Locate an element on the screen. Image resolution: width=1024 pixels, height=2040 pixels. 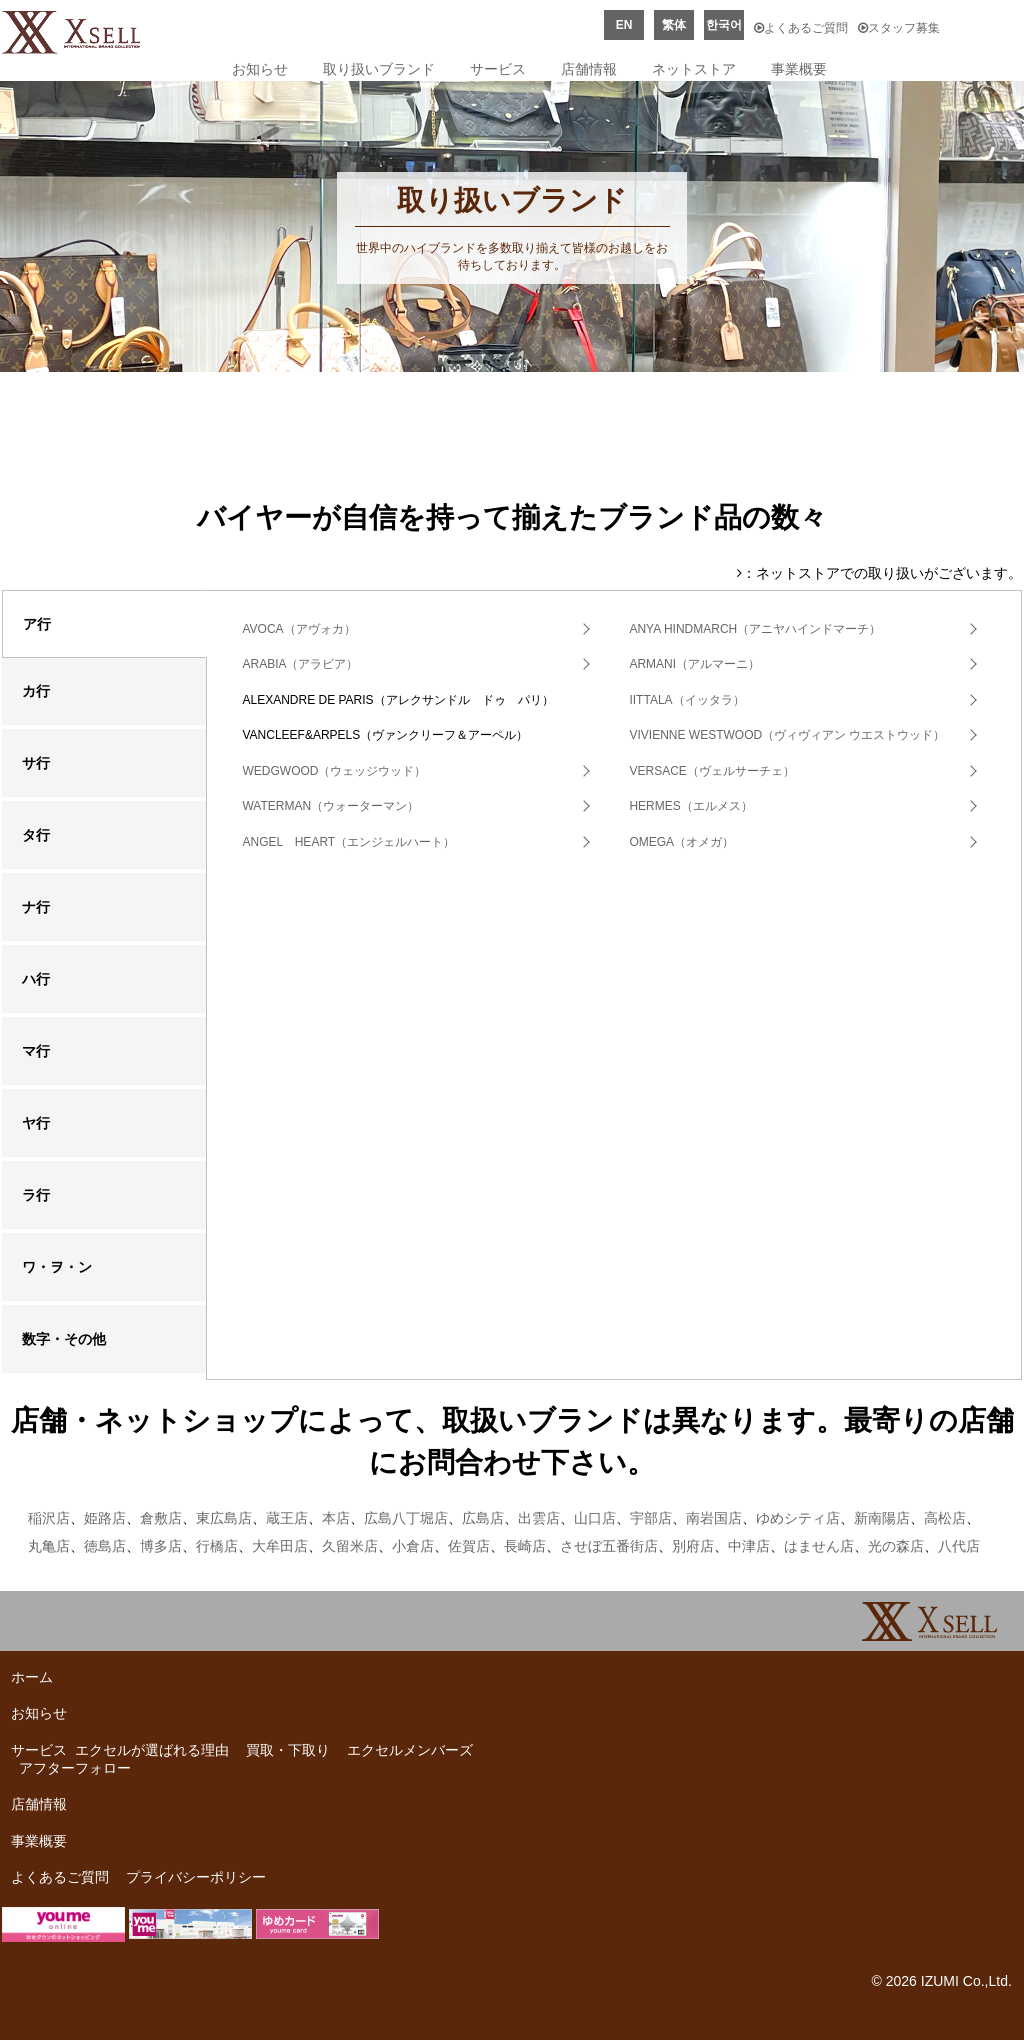
広島八丁堀店 is located at coordinates (406, 1518).